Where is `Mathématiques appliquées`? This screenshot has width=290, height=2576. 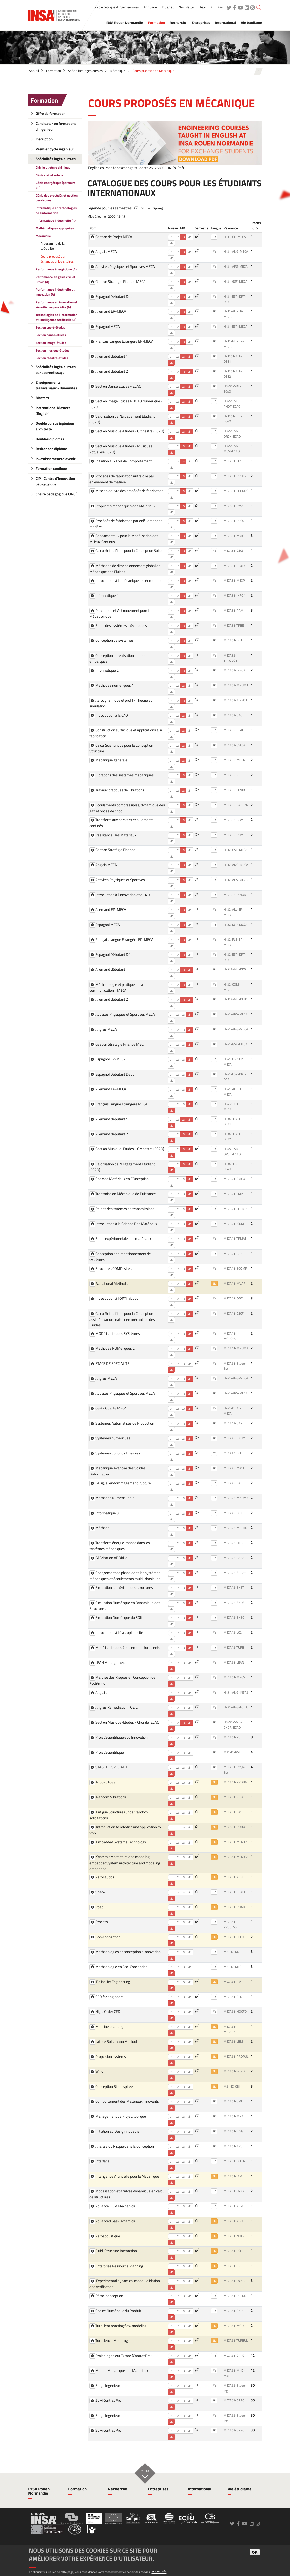 Mathématiques appliquées is located at coordinates (55, 228).